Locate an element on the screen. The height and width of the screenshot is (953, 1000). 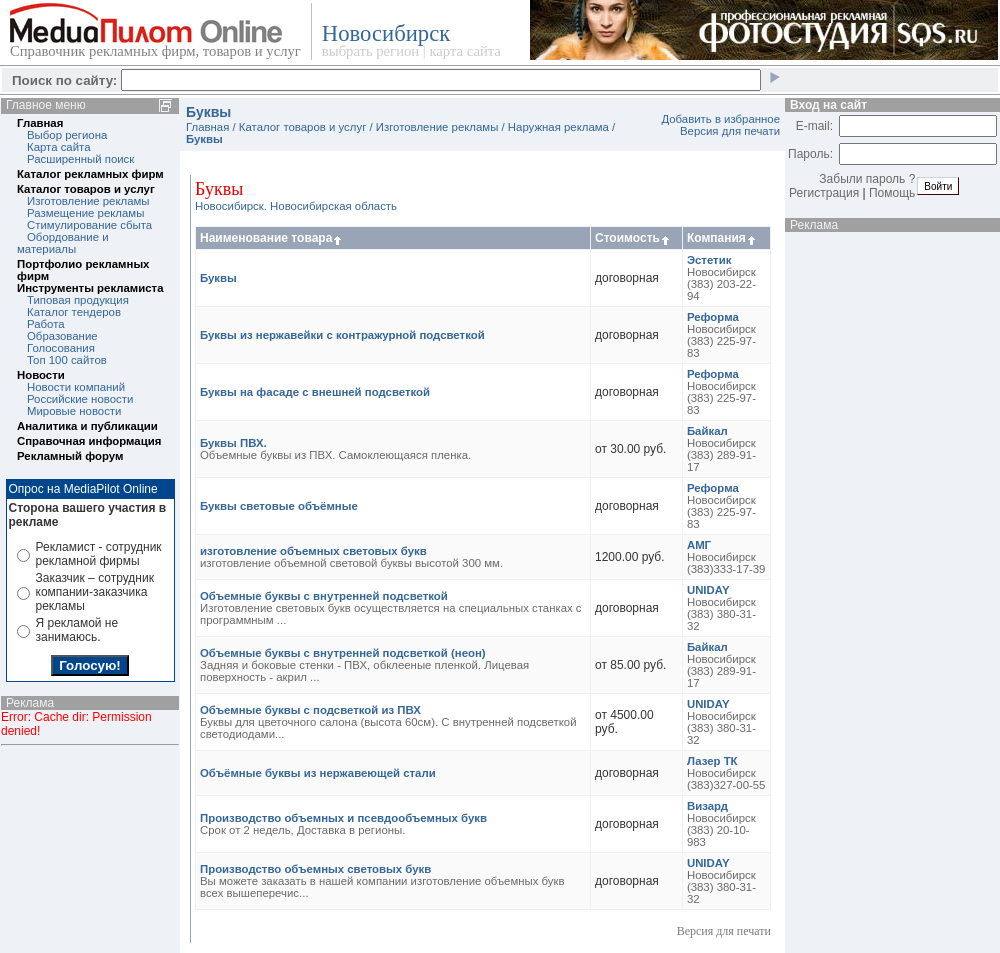
Аналитика и публикации is located at coordinates (87, 426).